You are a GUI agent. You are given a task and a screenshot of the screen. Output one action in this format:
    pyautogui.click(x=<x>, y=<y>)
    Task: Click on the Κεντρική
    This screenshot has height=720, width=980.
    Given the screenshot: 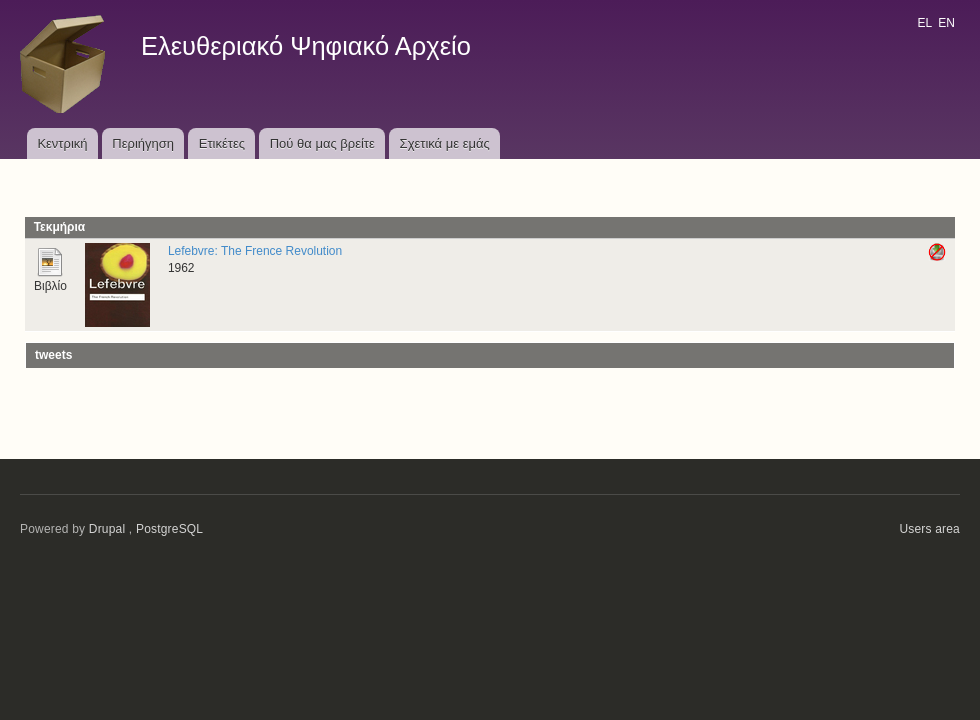 What is the action you would take?
    pyautogui.click(x=62, y=143)
    